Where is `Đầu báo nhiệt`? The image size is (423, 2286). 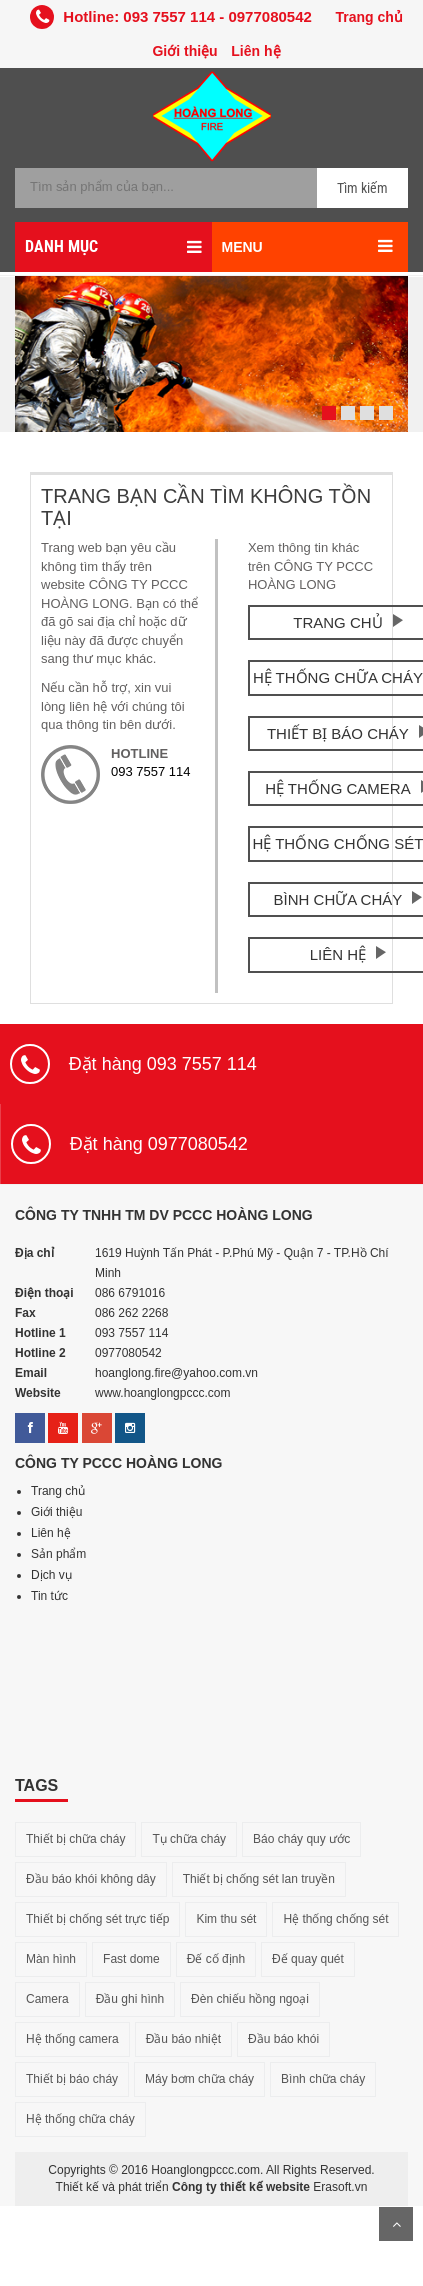 Đầu báo nhiệt is located at coordinates (183, 2039).